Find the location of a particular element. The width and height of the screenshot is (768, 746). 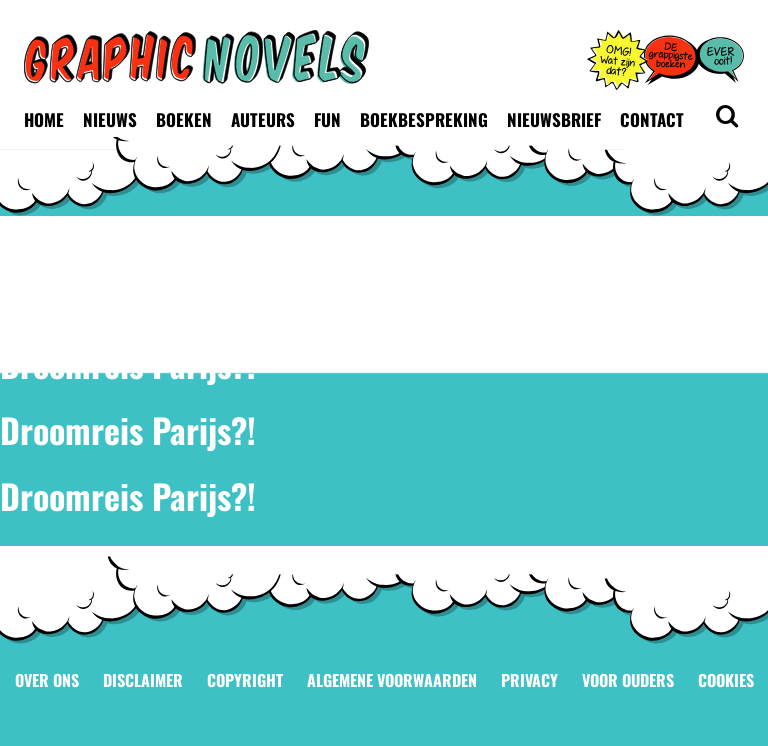

Boeken is located at coordinates (184, 119).